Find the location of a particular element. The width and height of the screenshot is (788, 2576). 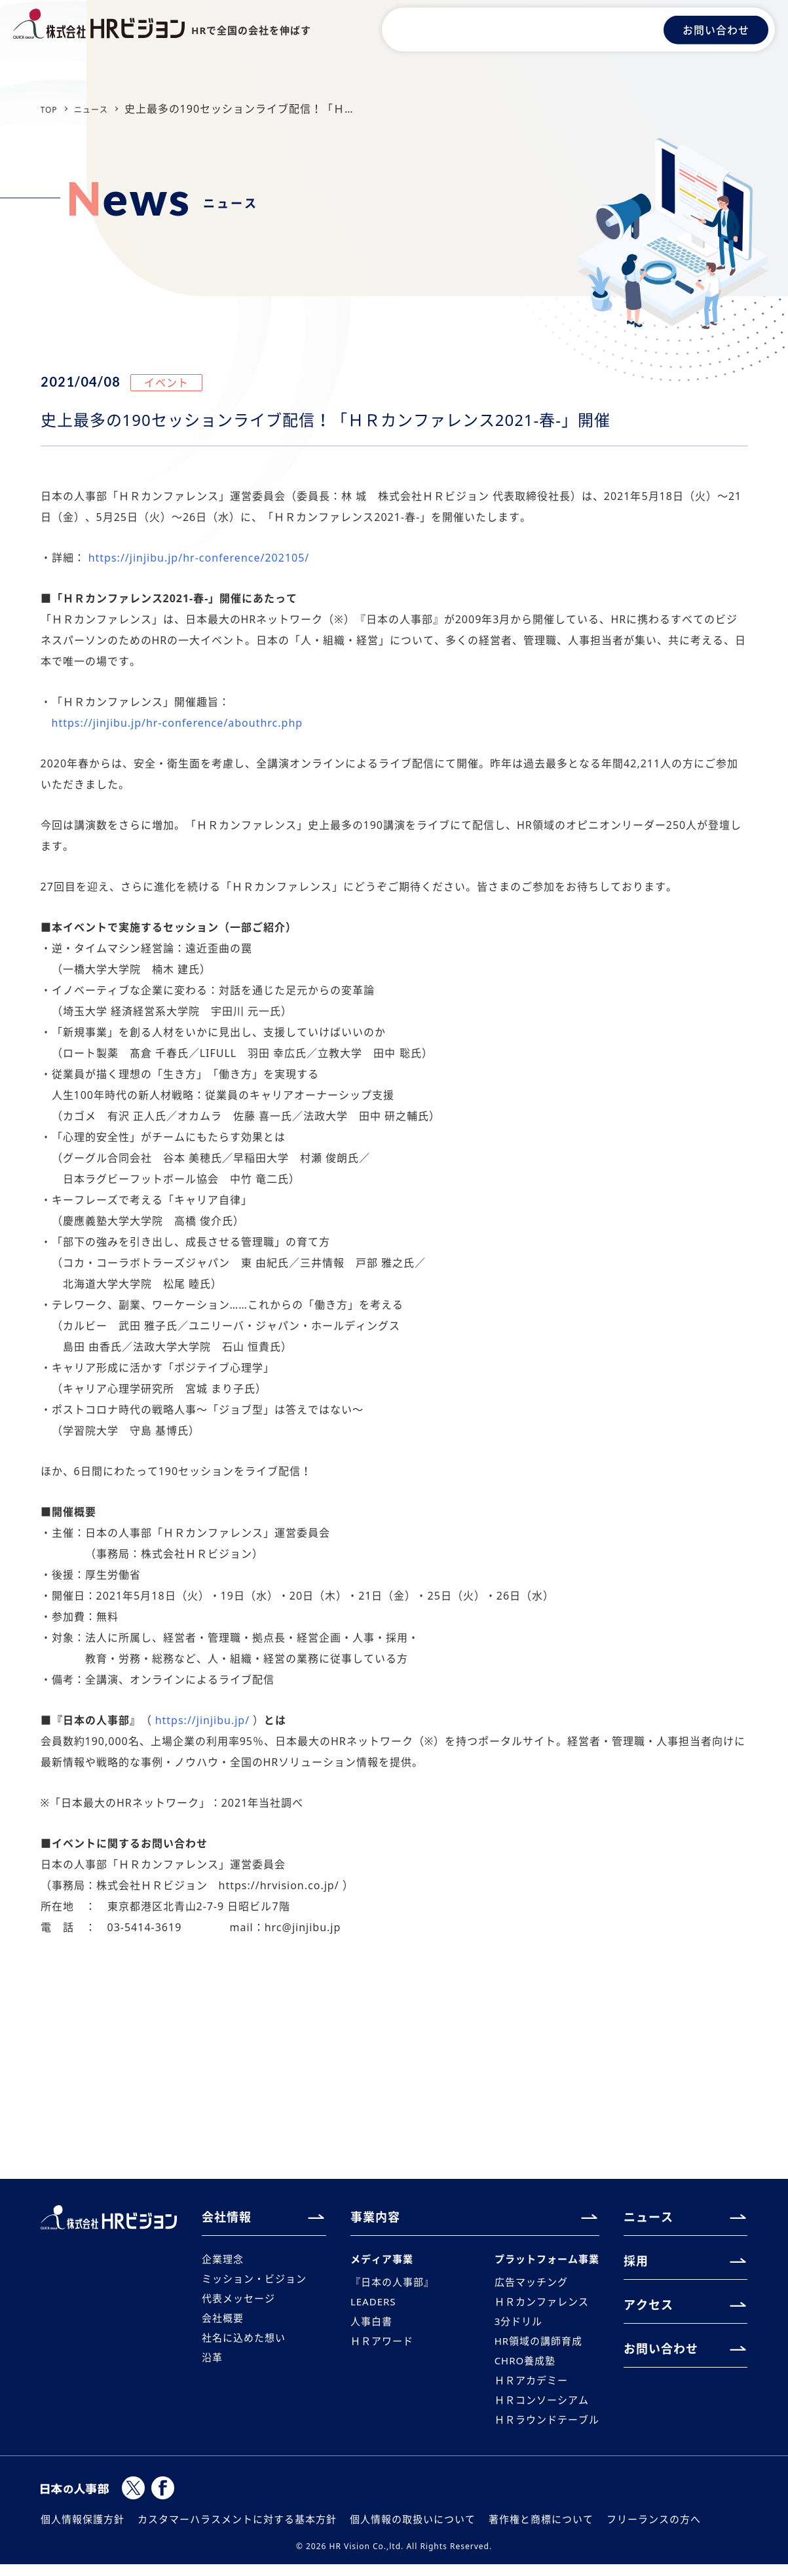

沿革 is located at coordinates (213, 2364).